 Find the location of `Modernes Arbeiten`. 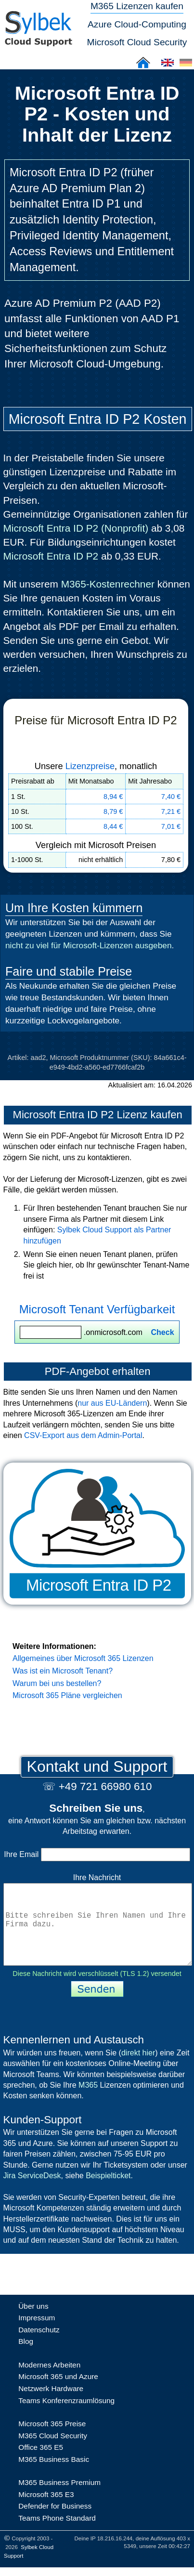

Modernes Arbeiten is located at coordinates (49, 2382).